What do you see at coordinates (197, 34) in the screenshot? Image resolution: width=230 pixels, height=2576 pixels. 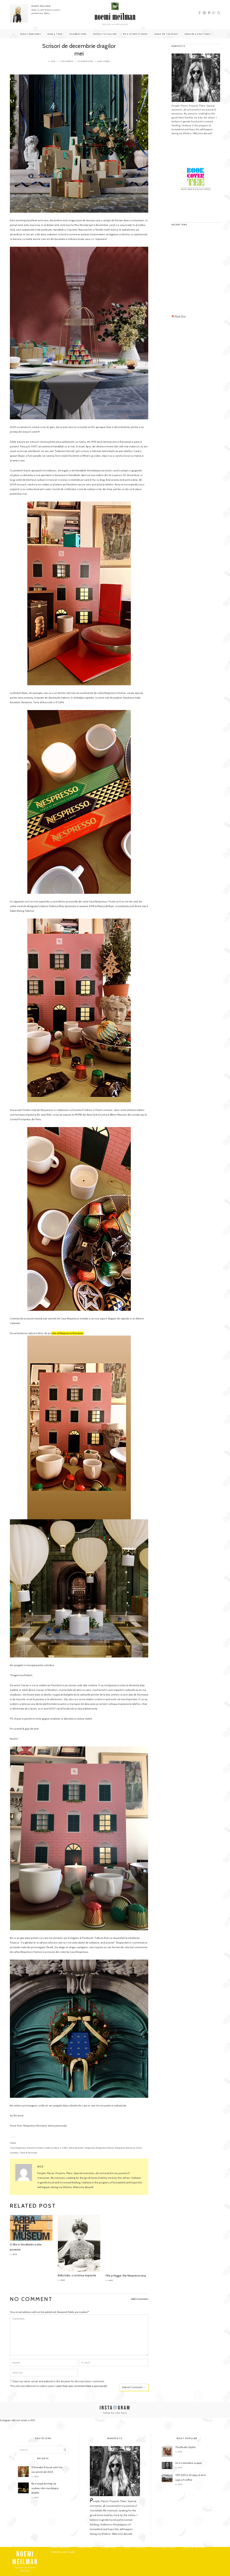 I see `Send me a postcard` at bounding box center [197, 34].